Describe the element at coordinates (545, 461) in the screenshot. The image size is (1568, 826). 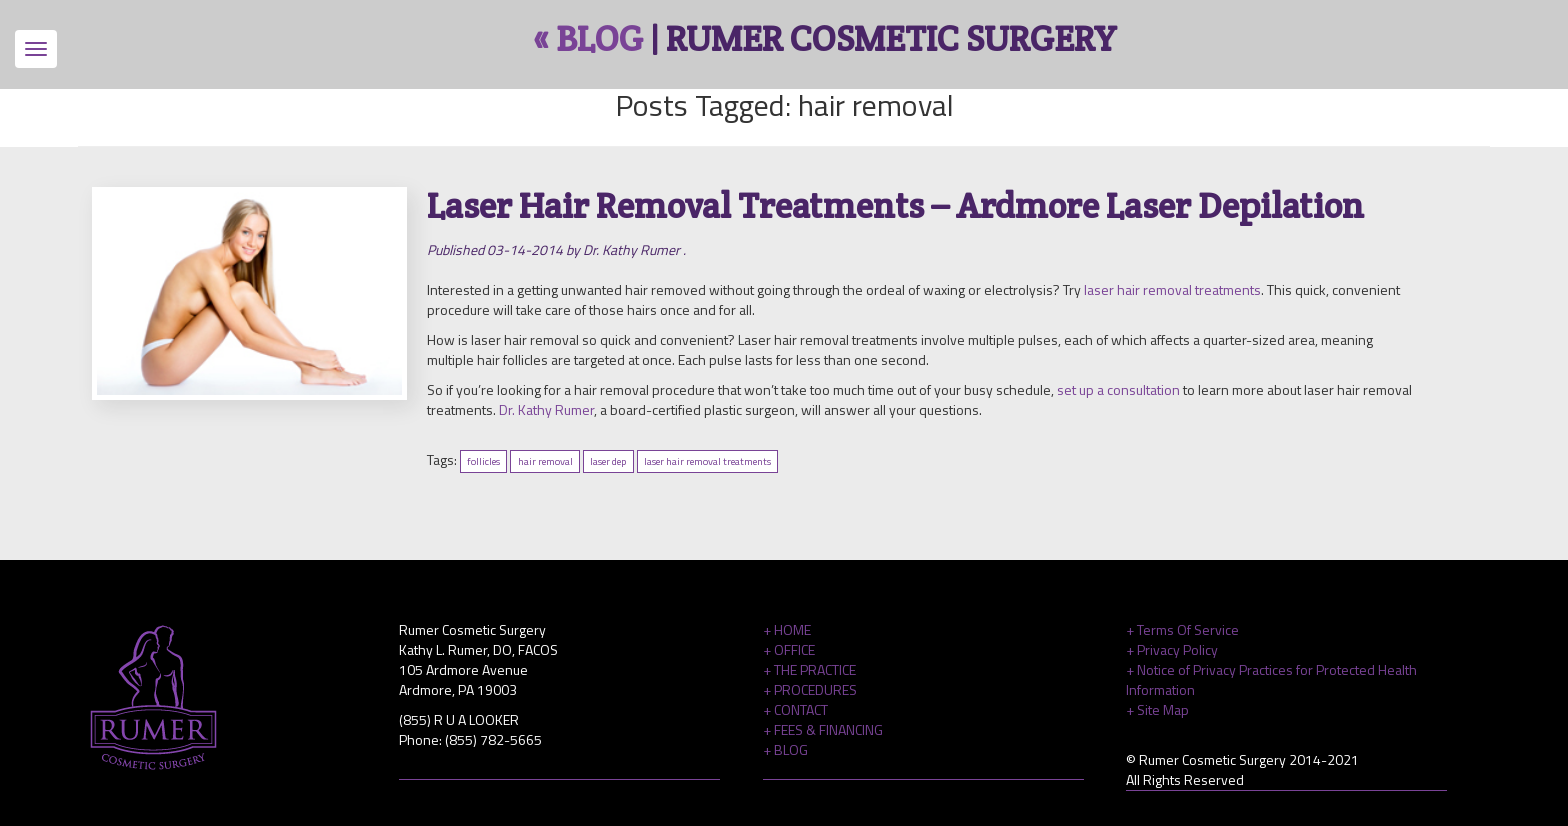
I see `hair removal` at that location.